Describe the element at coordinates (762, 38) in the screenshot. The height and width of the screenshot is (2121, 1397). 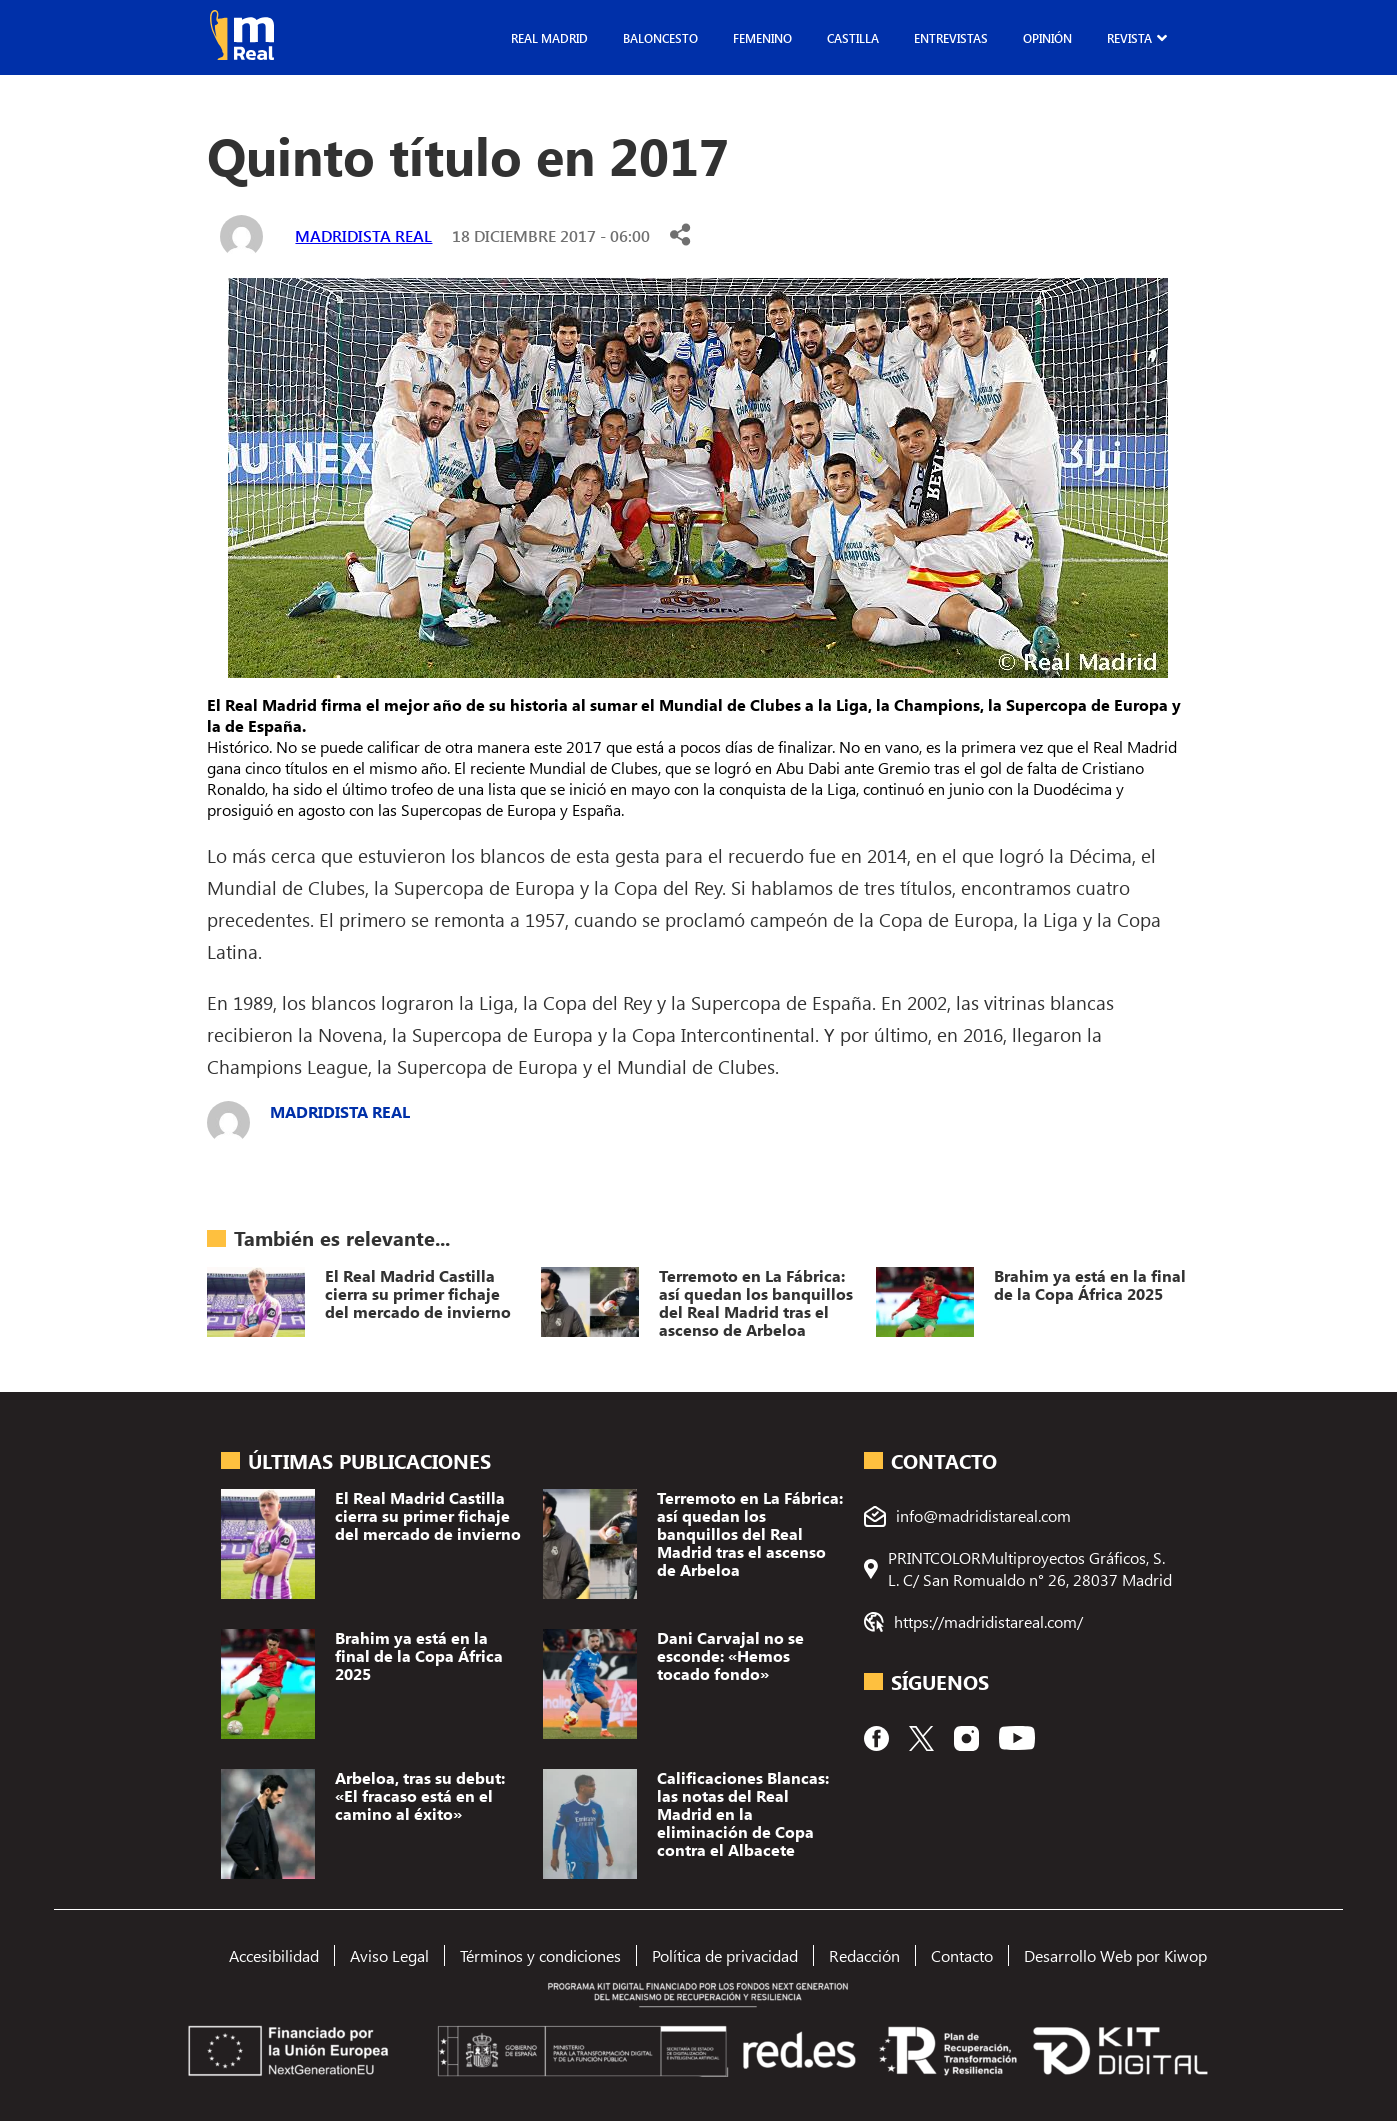
I see `Femenino` at that location.